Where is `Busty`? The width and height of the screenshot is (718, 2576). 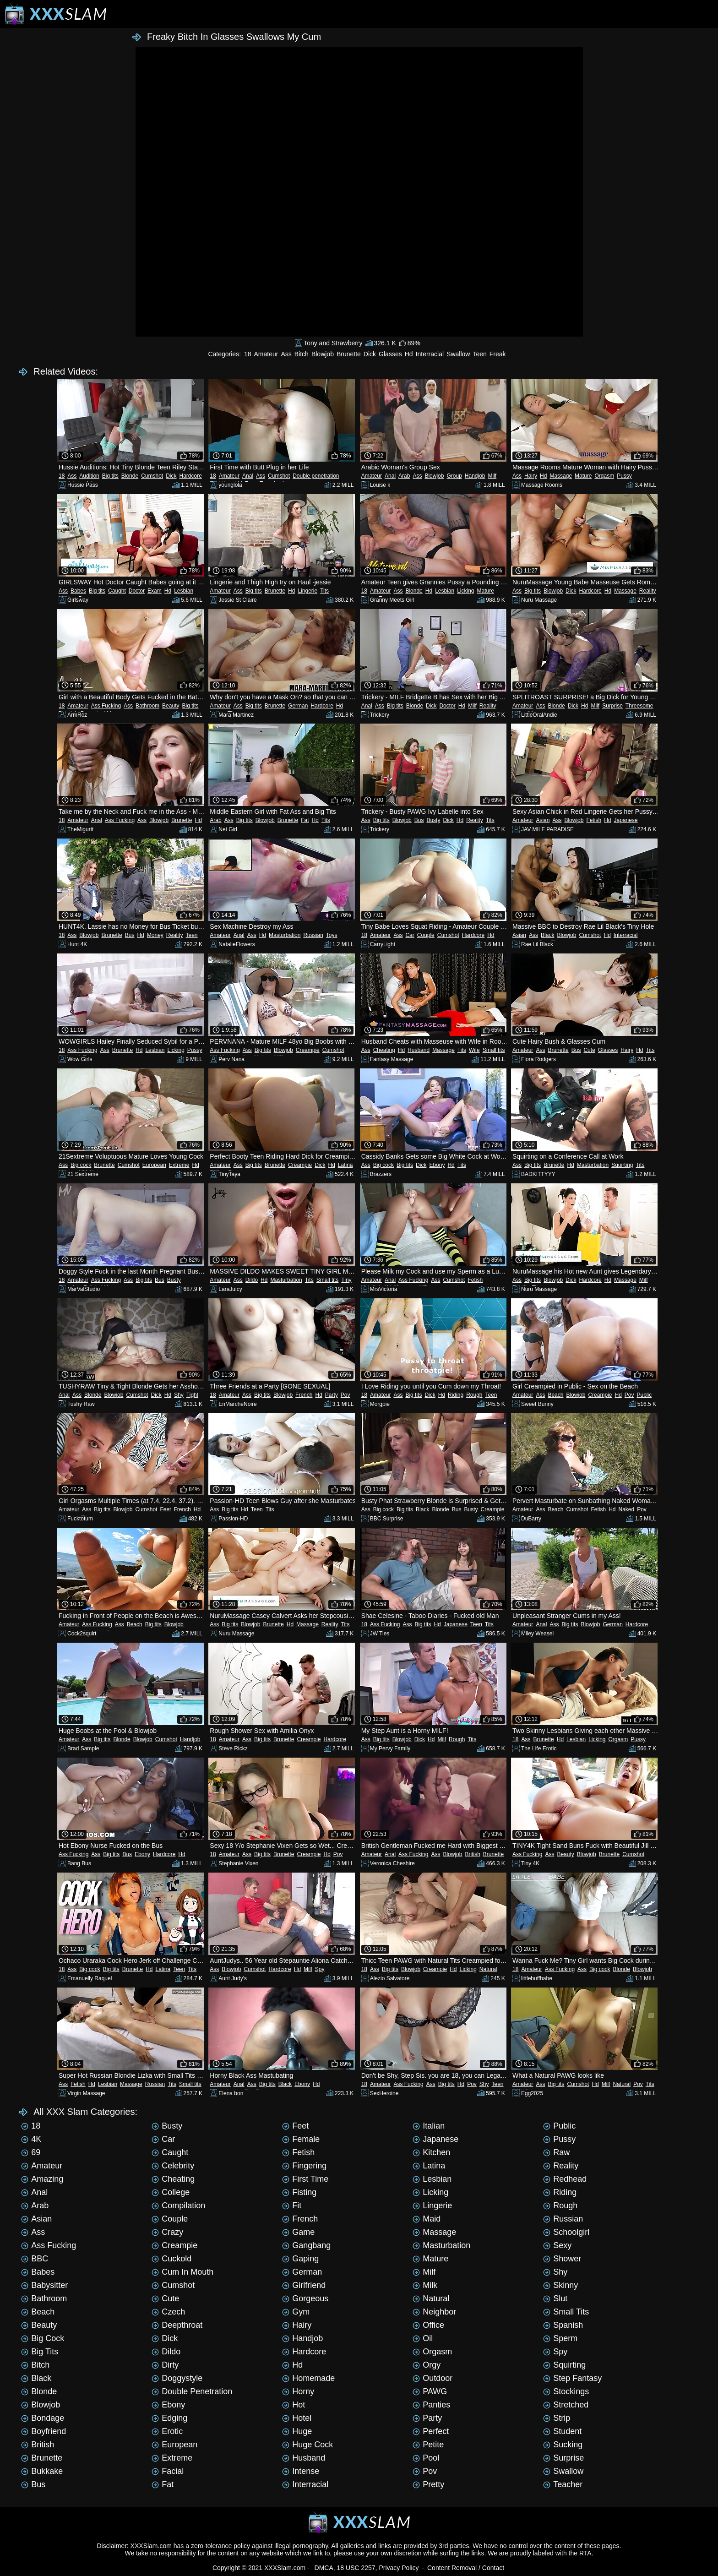 Busty is located at coordinates (433, 820).